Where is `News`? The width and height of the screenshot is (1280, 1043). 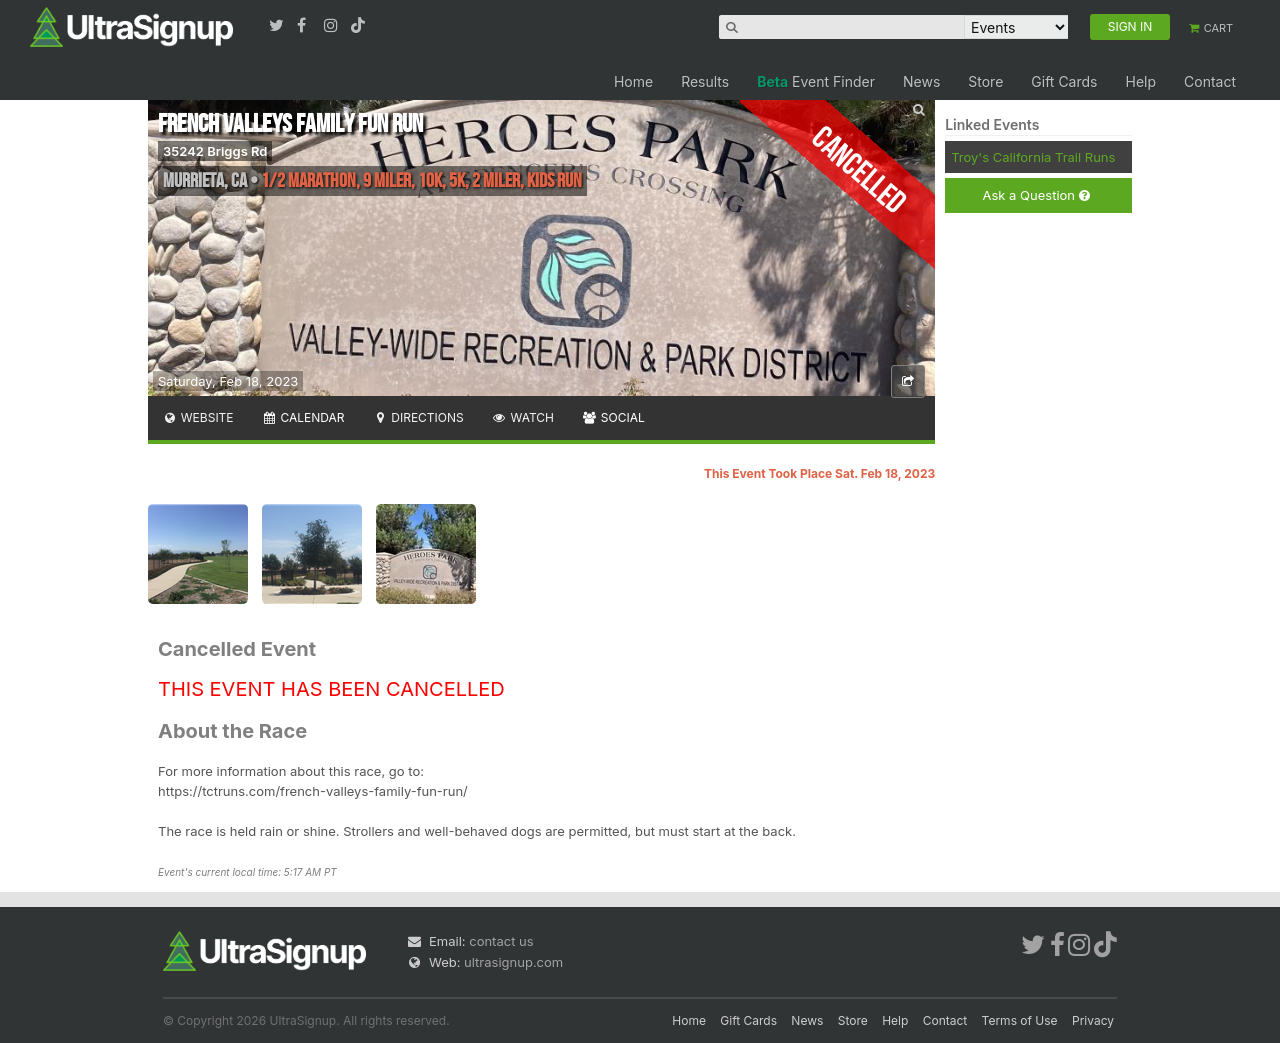 News is located at coordinates (921, 81).